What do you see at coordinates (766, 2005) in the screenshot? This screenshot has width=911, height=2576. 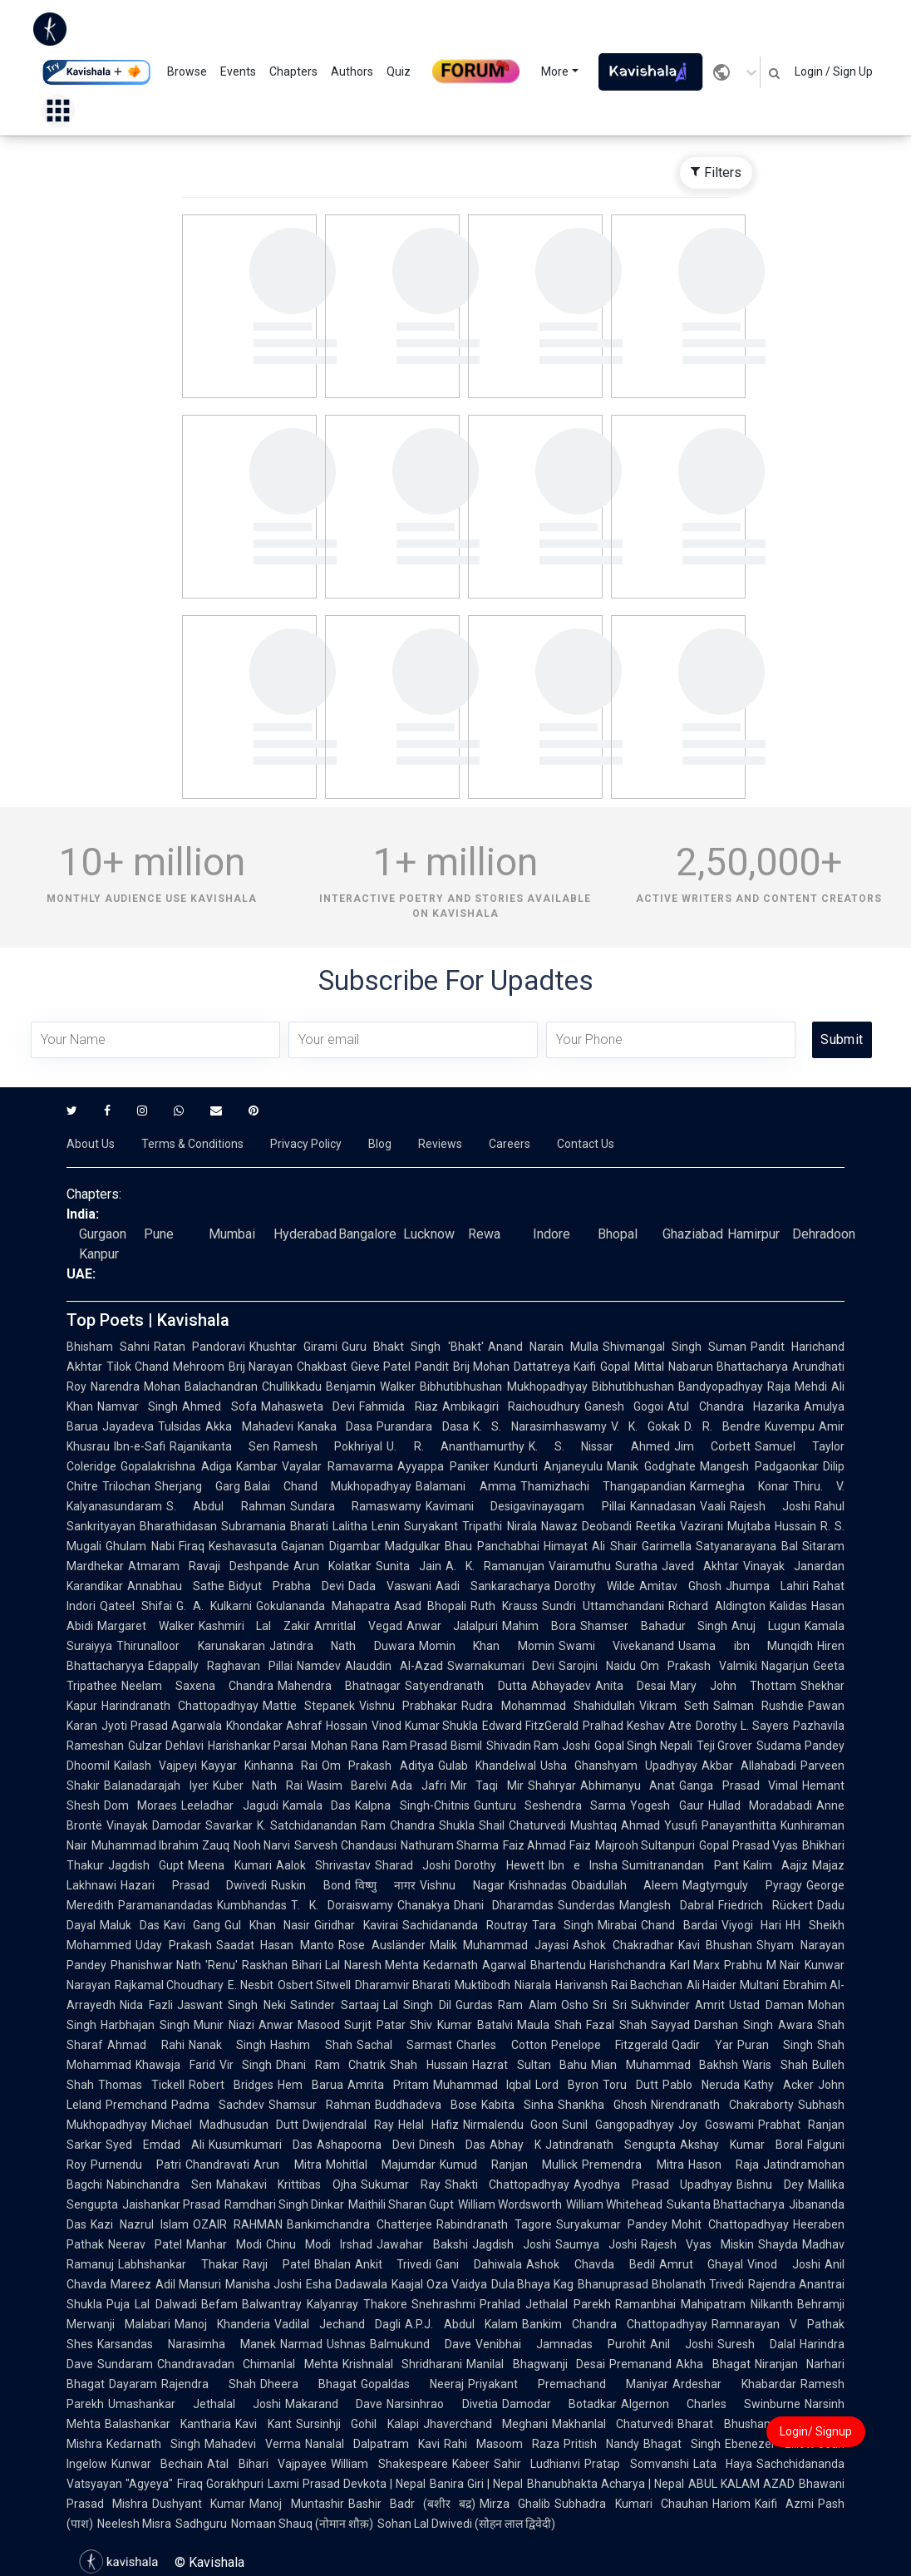 I see `Ustad Daman` at bounding box center [766, 2005].